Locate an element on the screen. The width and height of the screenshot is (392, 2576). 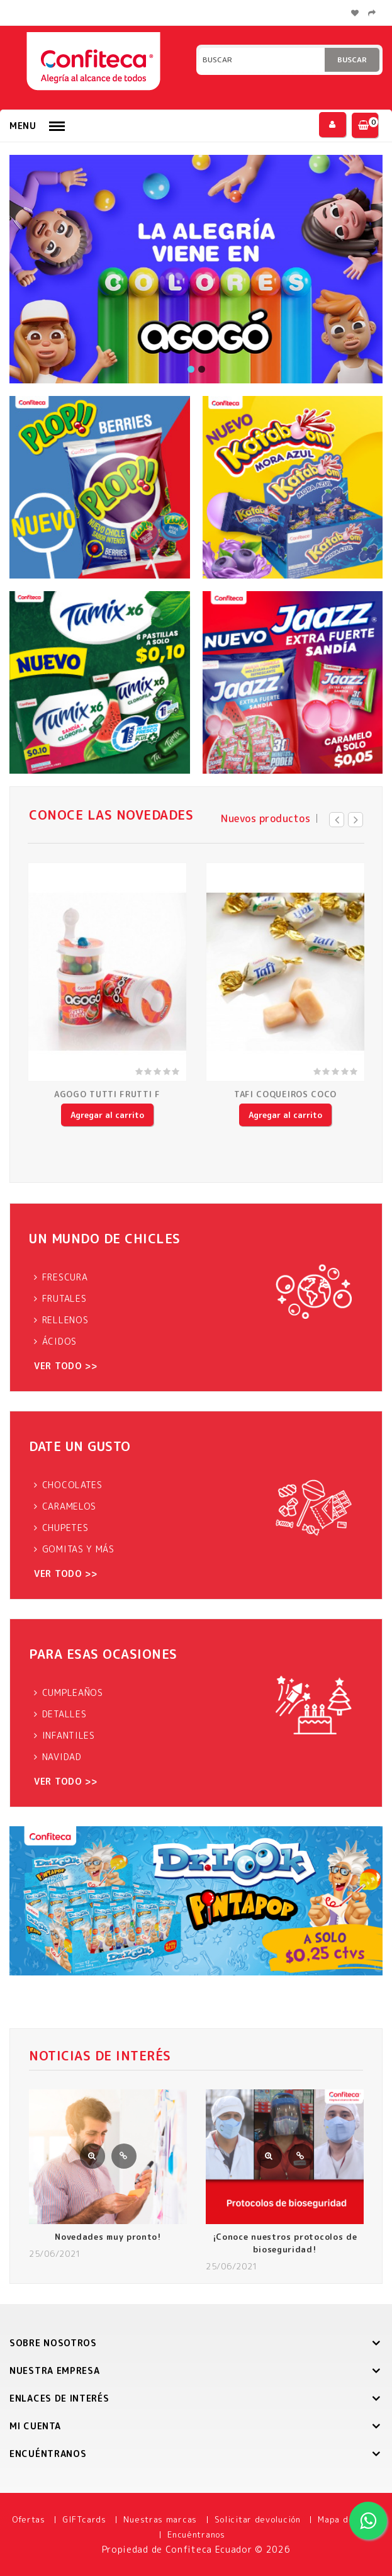
FRESCURA is located at coordinates (65, 1277).